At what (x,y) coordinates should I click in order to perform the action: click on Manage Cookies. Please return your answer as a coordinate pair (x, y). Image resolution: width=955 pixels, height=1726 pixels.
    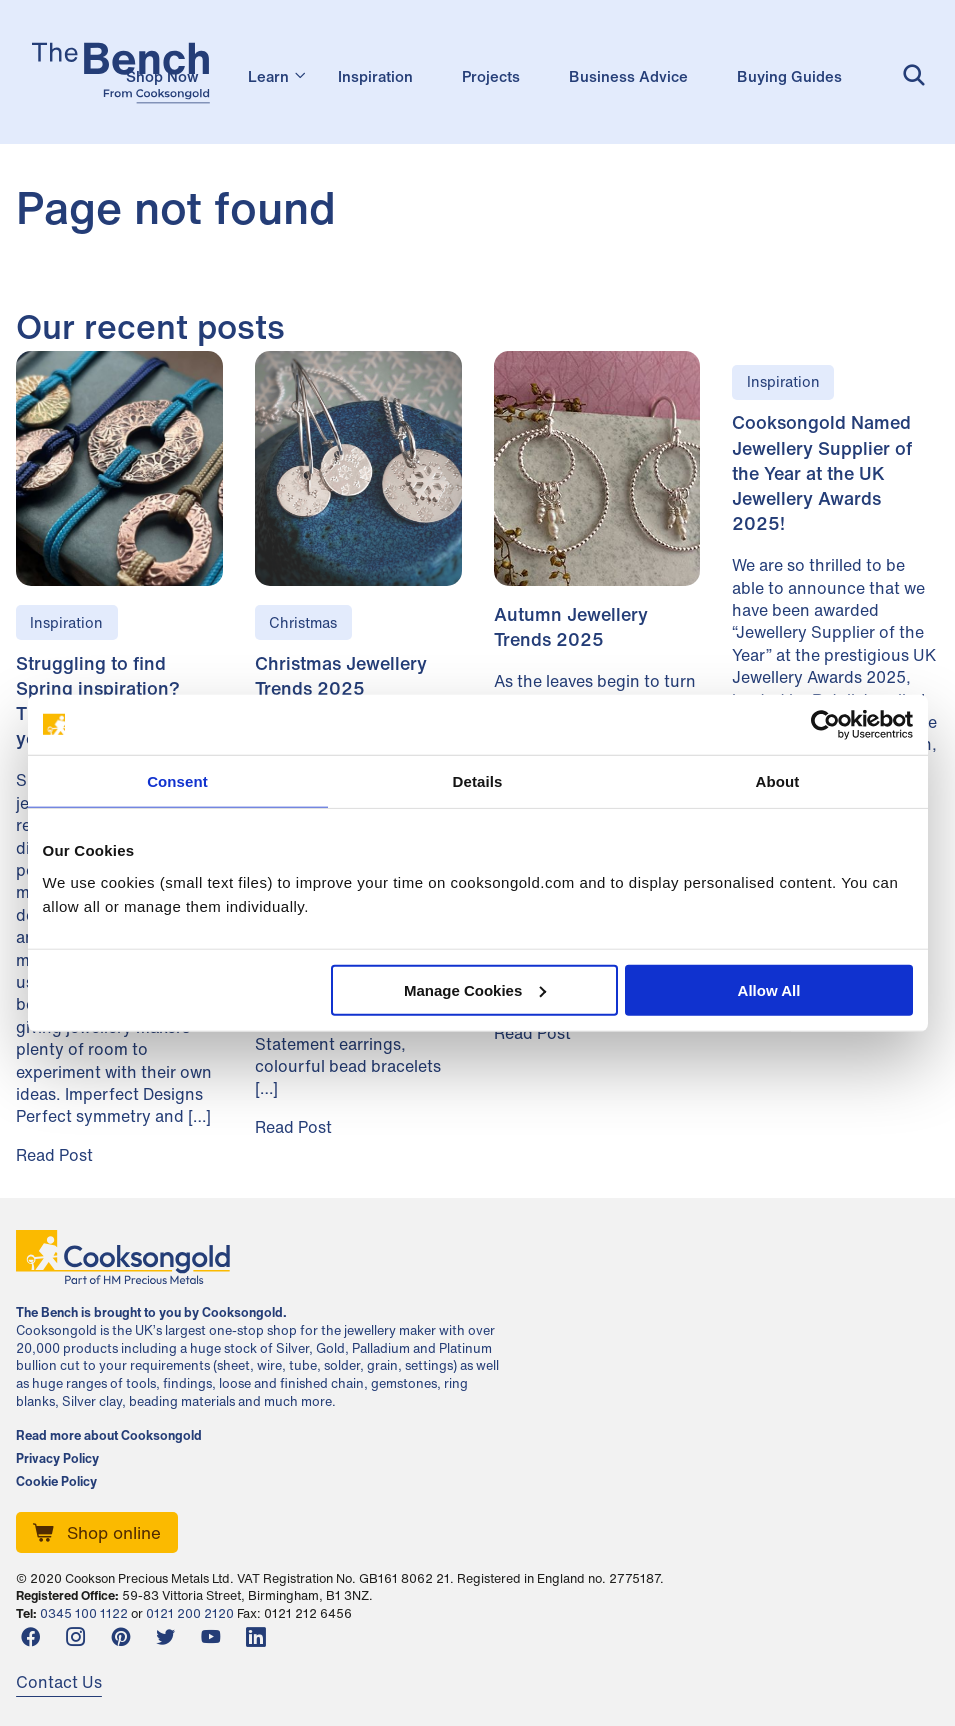
    Looking at the image, I should click on (475, 989).